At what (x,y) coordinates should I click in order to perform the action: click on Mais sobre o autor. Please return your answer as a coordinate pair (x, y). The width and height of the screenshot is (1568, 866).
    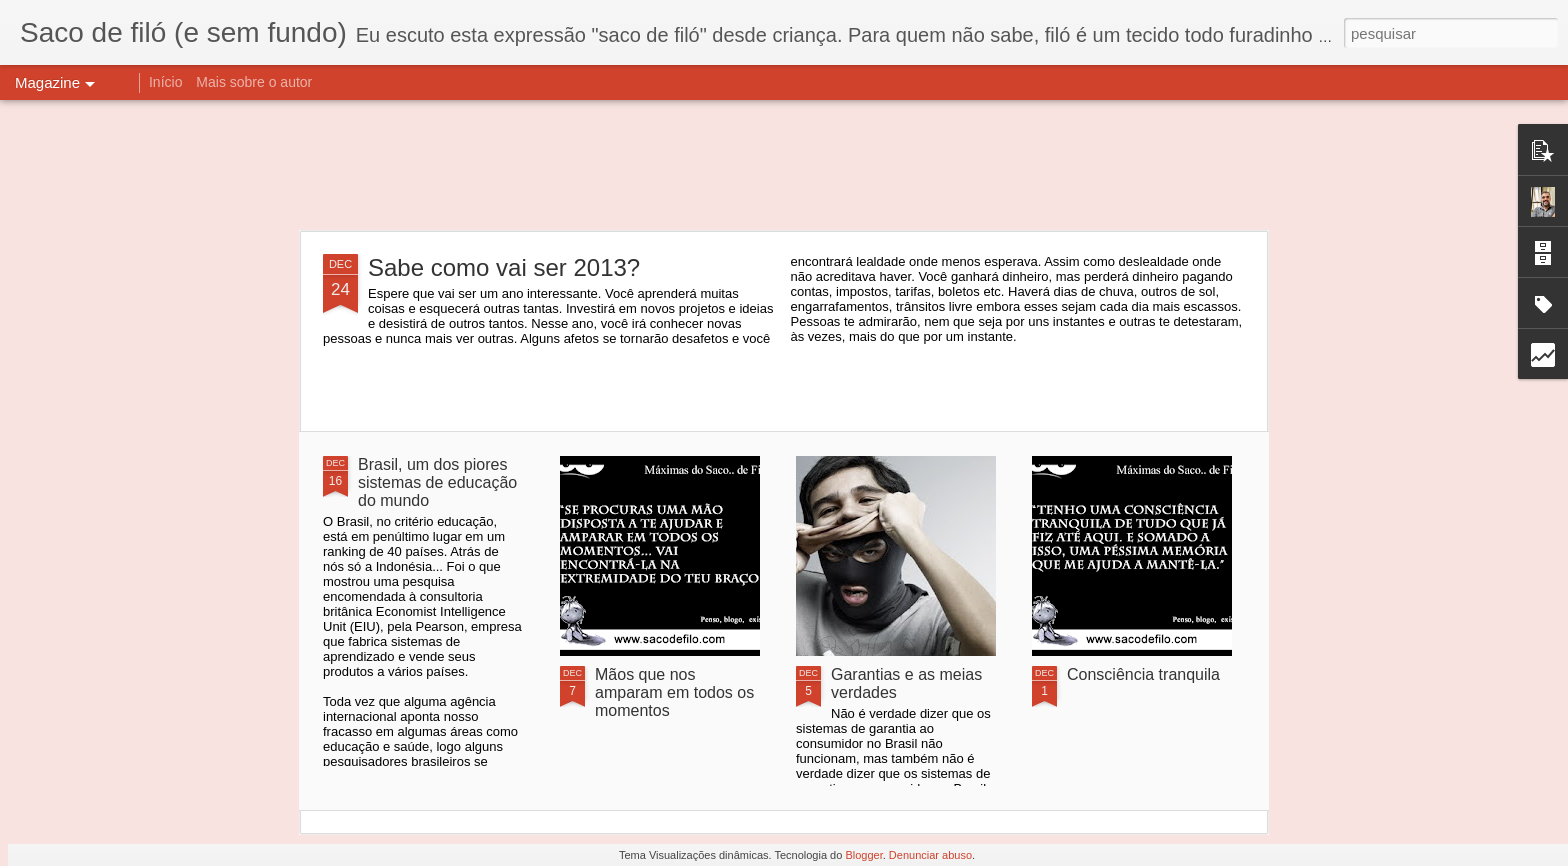
    Looking at the image, I should click on (254, 82).